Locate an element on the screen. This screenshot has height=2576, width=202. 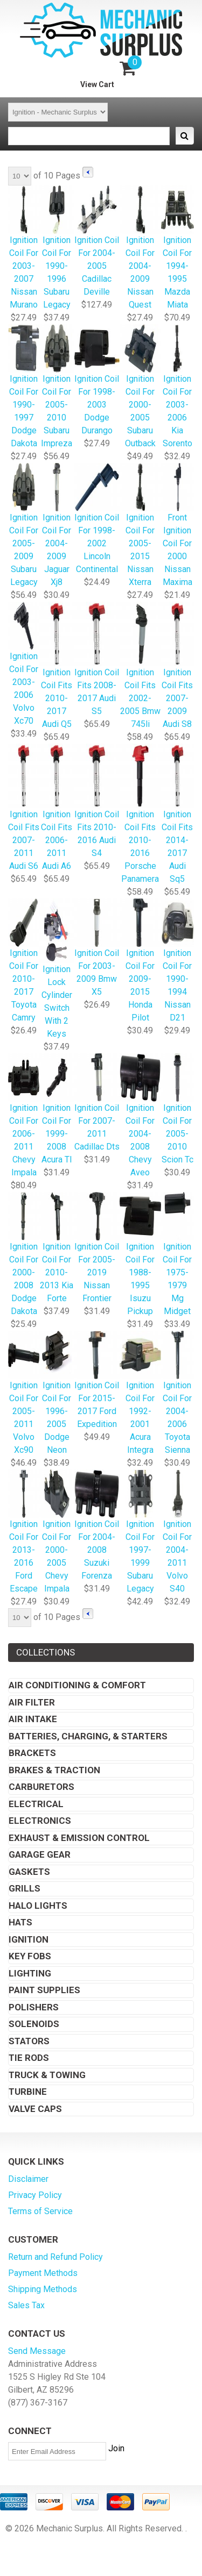
Terms of Service is located at coordinates (40, 2211).